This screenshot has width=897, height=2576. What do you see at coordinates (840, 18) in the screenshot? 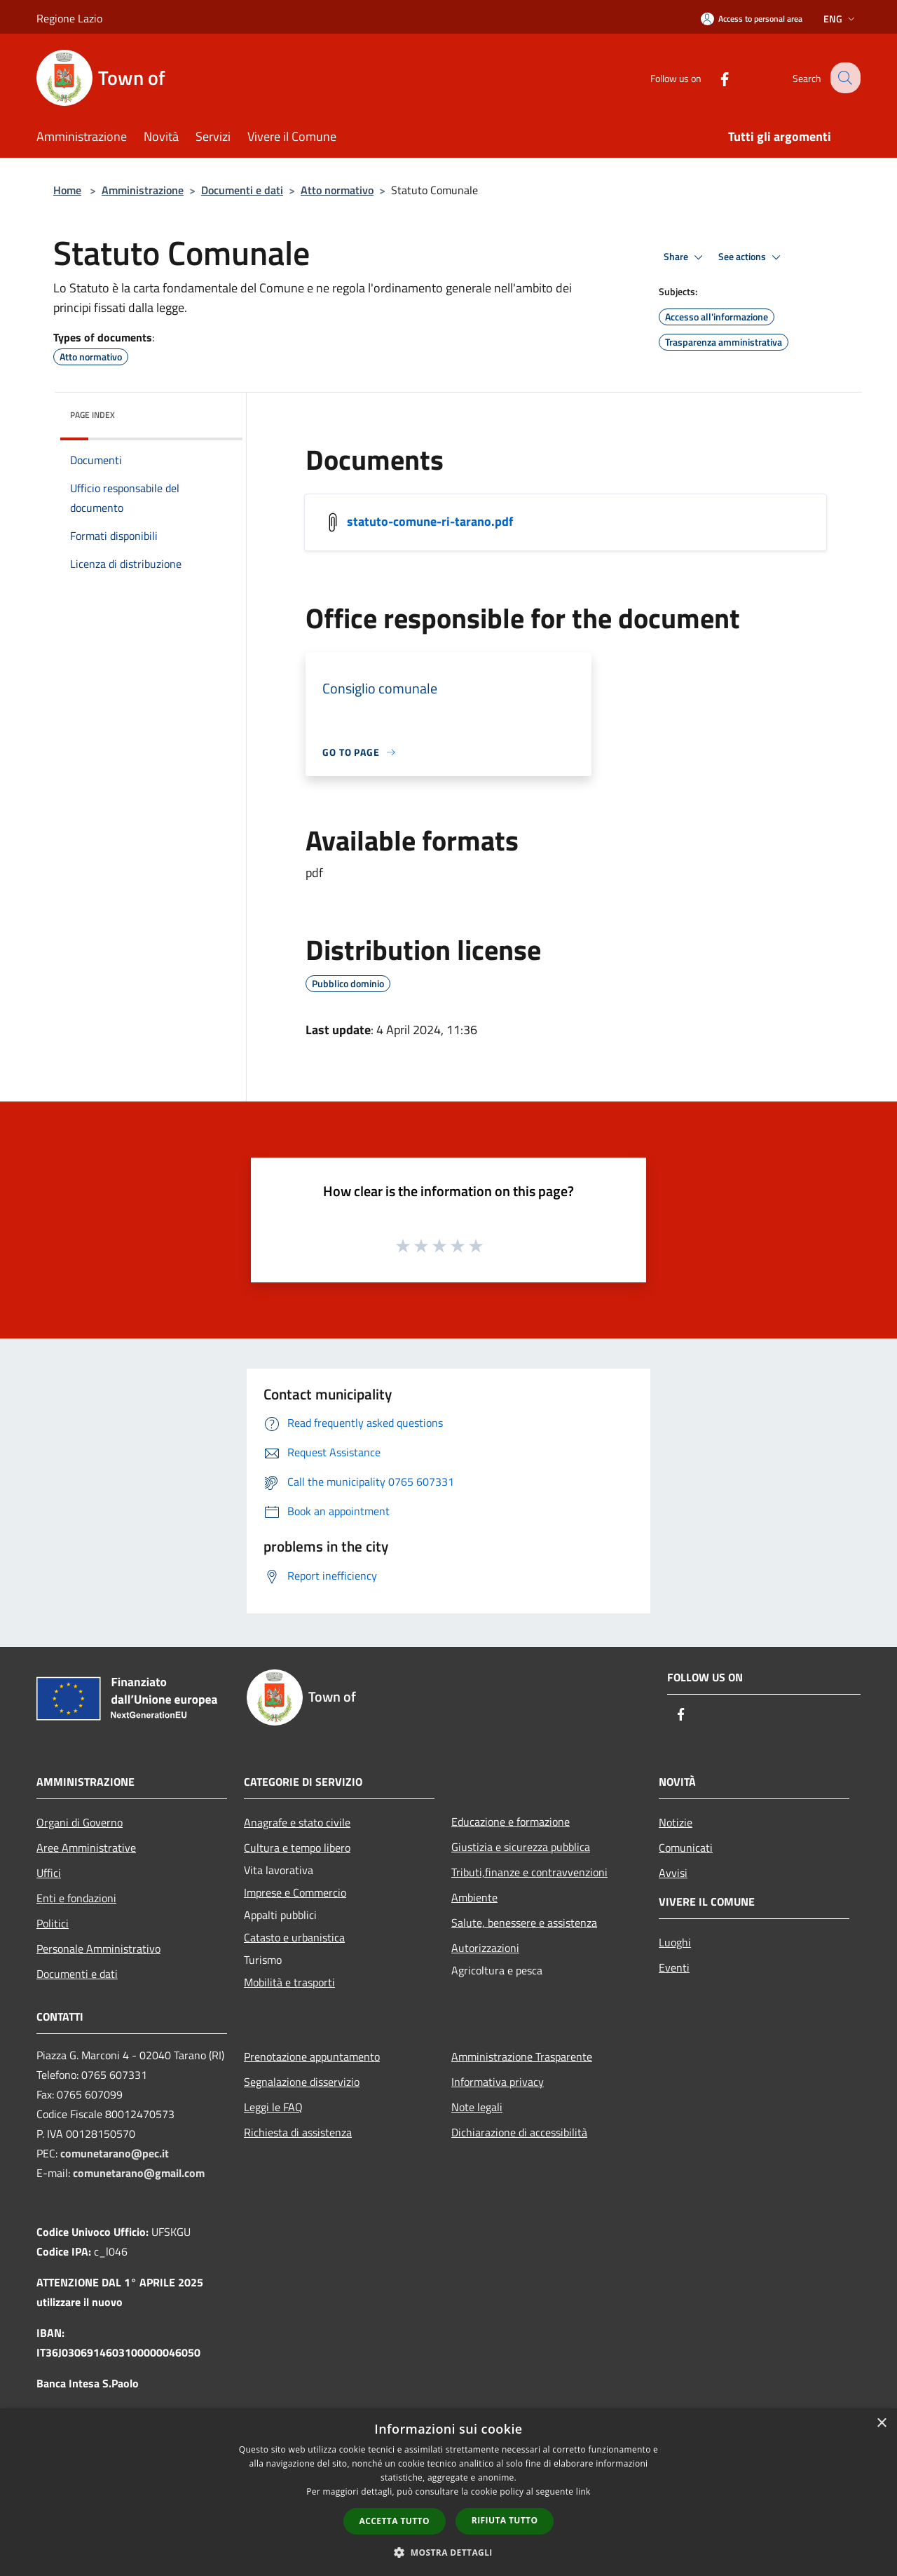
I see `Eng [button]` at bounding box center [840, 18].